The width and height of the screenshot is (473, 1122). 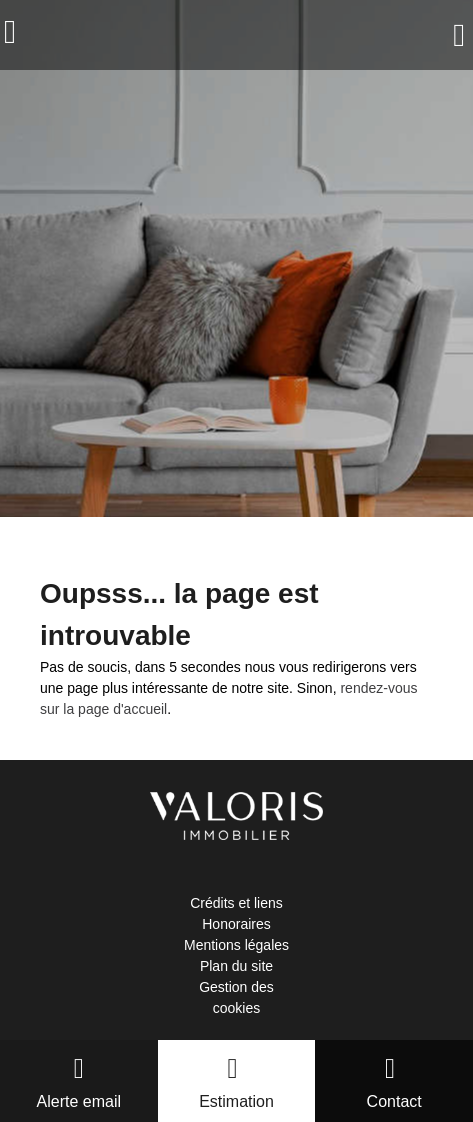 I want to click on Mentions légales, so click(x=236, y=945).